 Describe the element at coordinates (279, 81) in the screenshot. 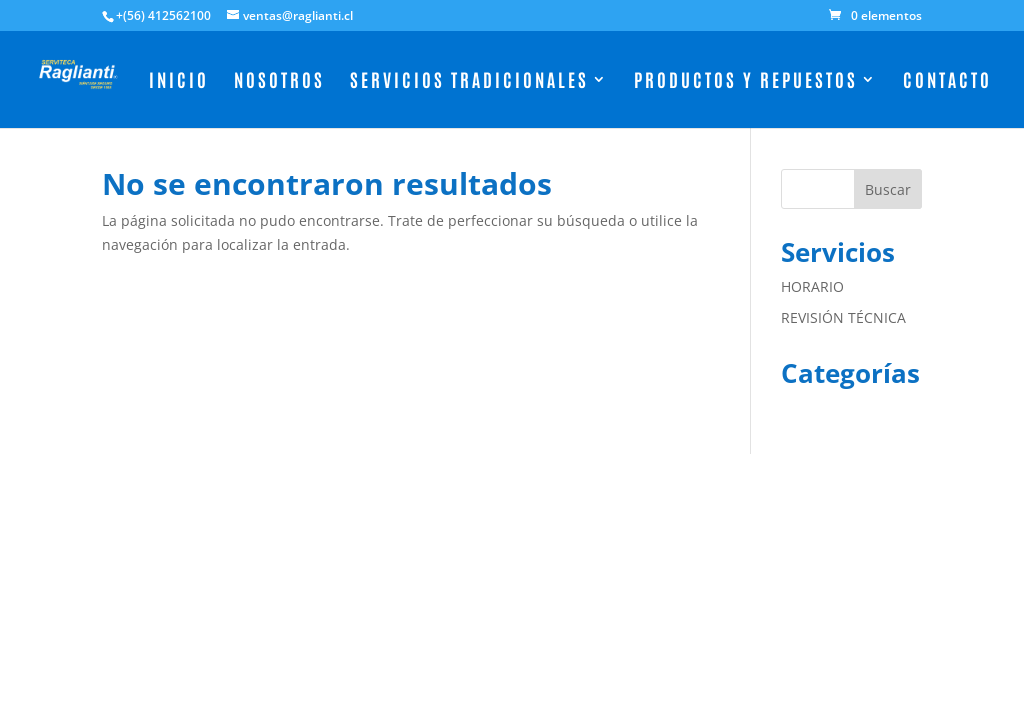

I see `Nosotros` at that location.